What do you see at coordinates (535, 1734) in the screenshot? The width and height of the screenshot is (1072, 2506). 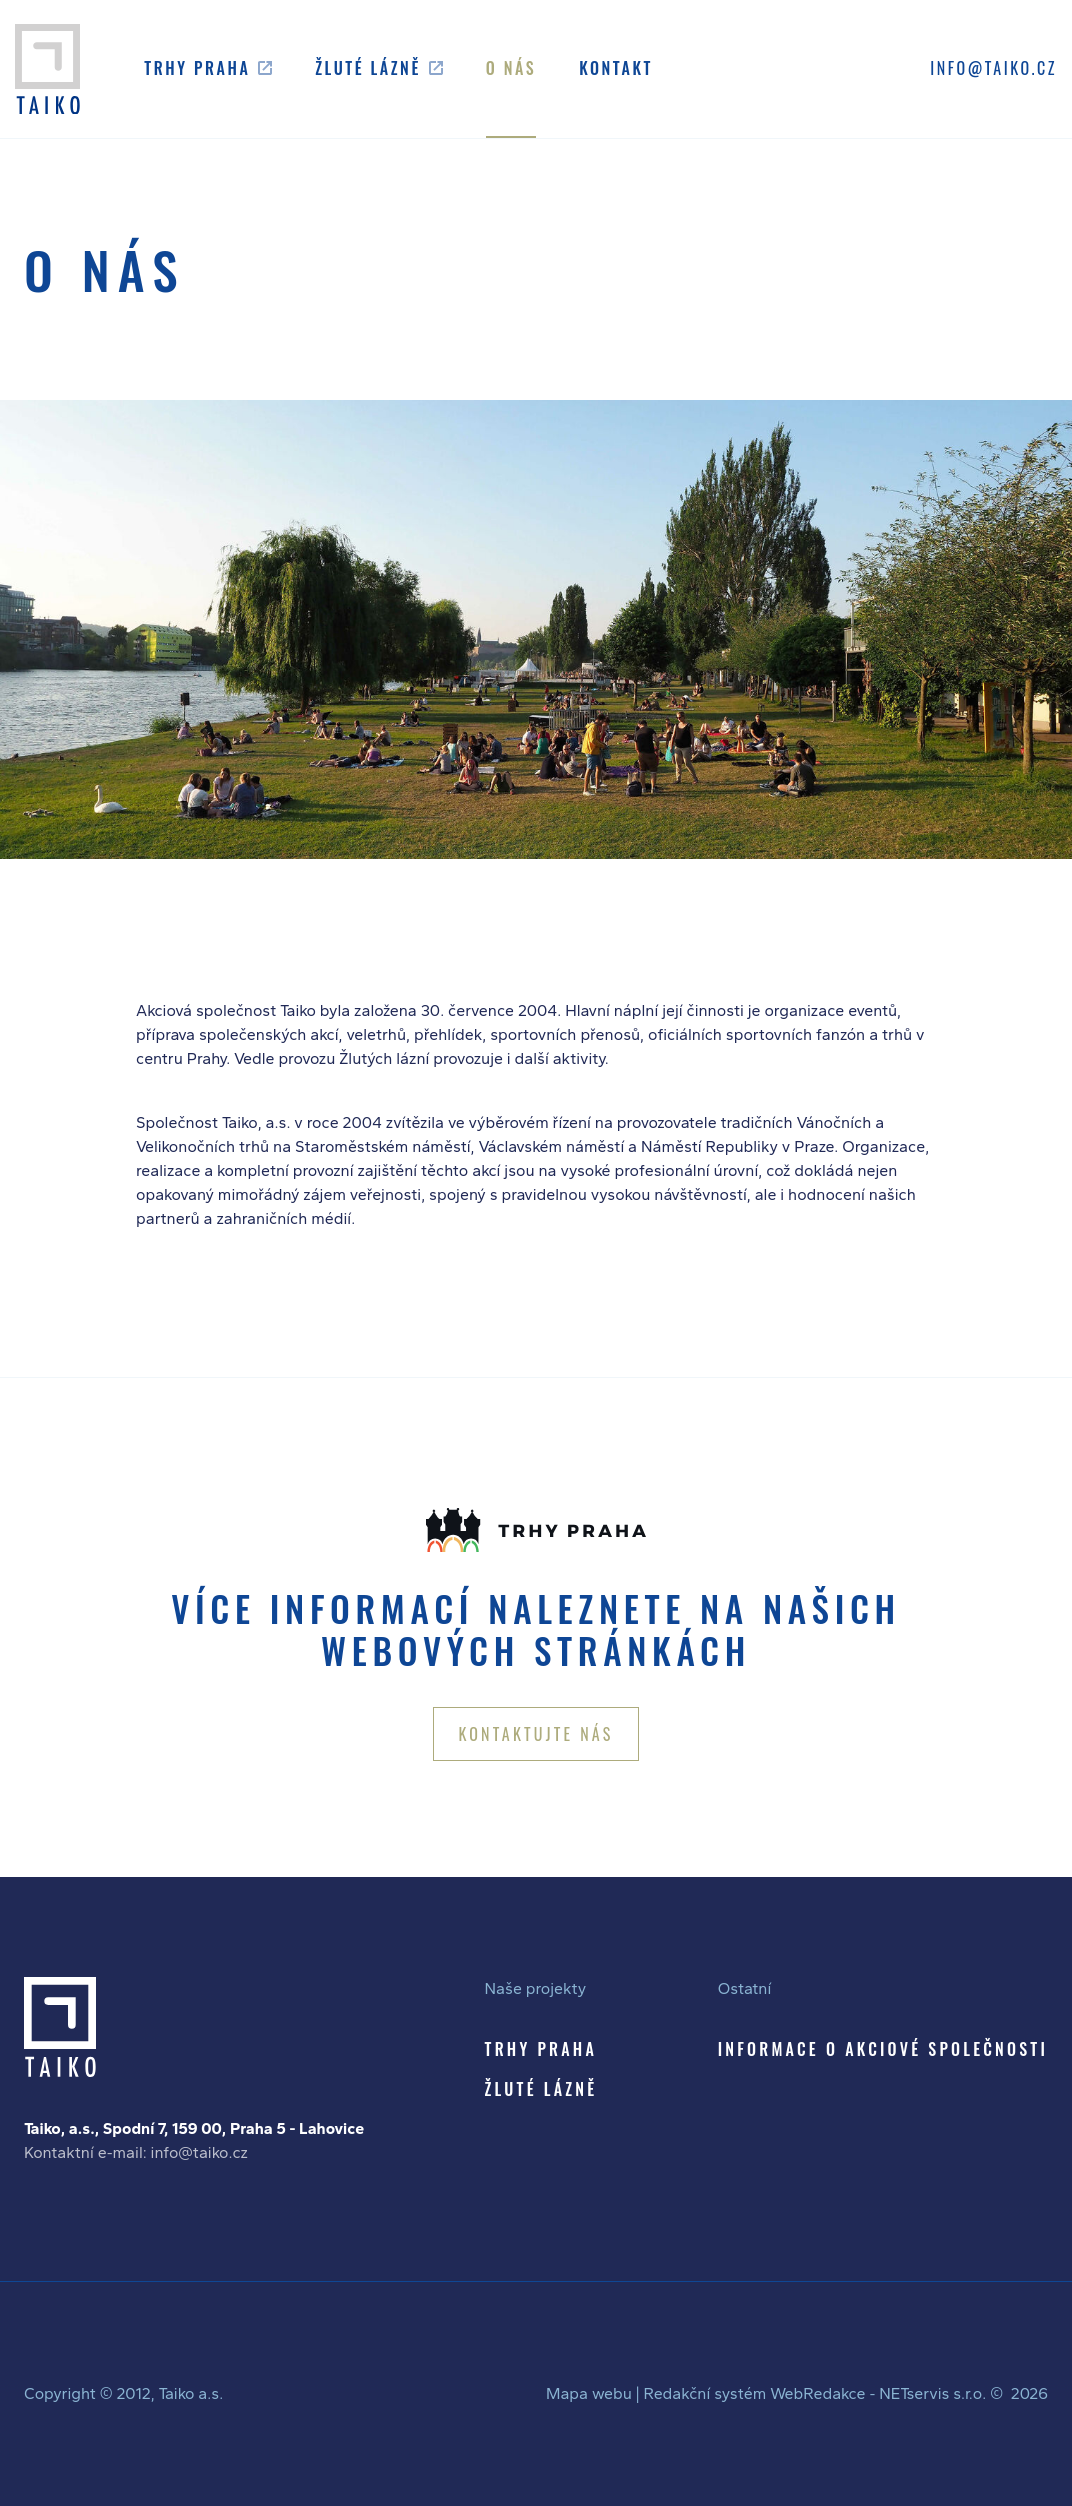 I see `KONTAKTUJTE NÁS` at bounding box center [535, 1734].